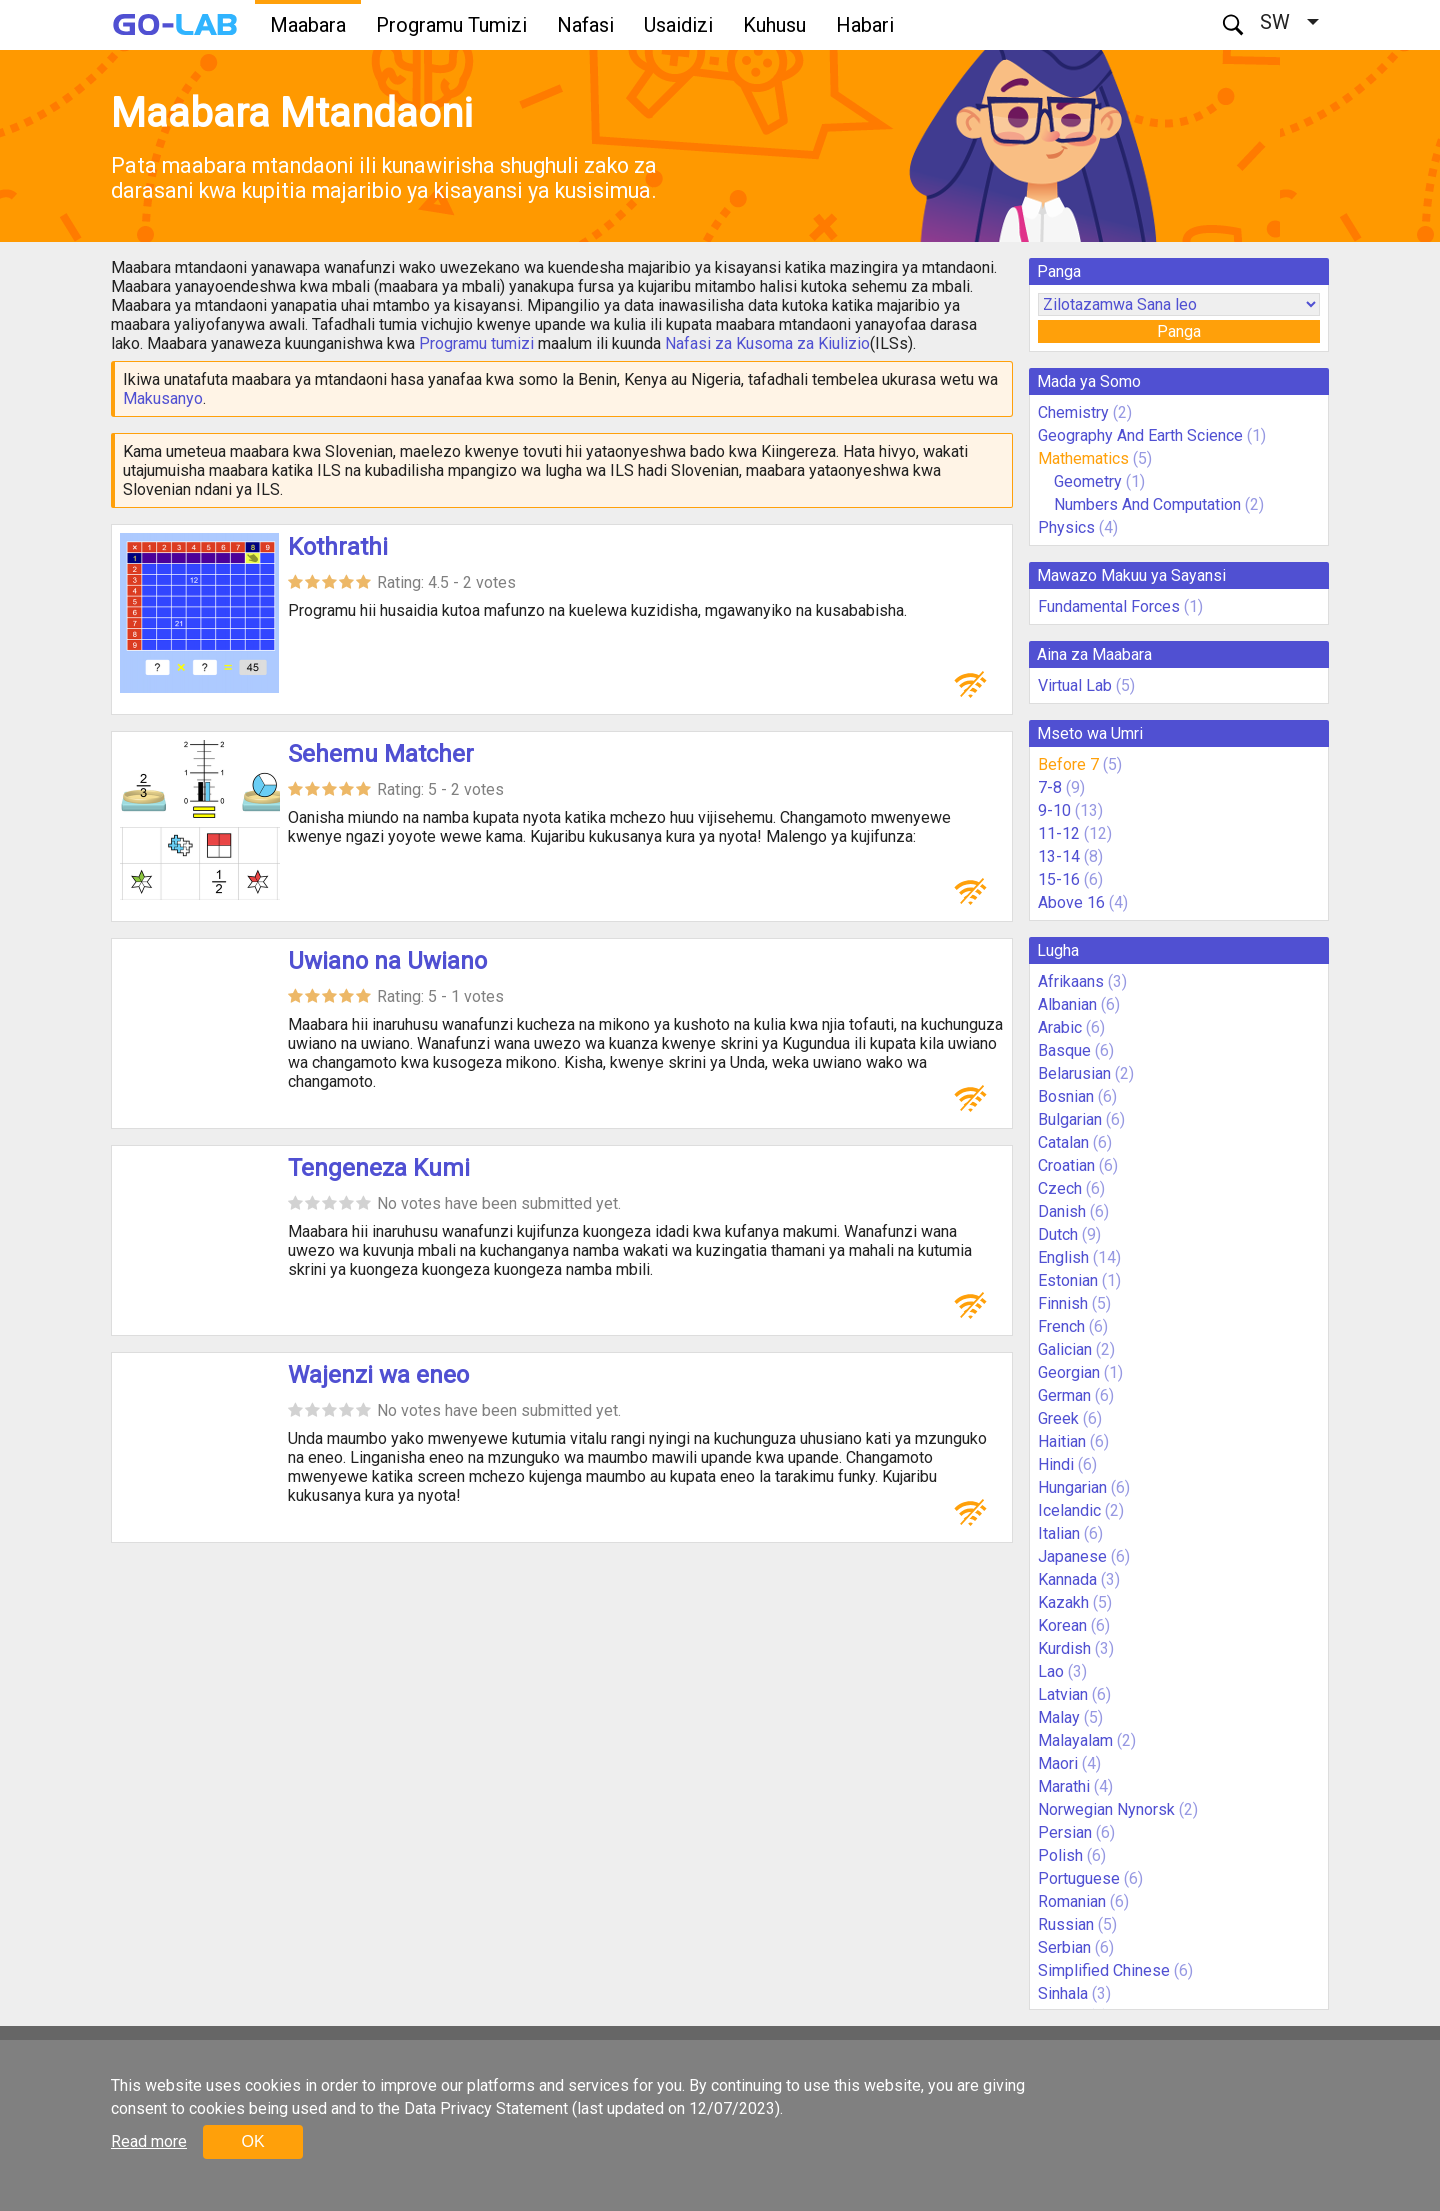  I want to click on Hungarian, so click(1072, 1487).